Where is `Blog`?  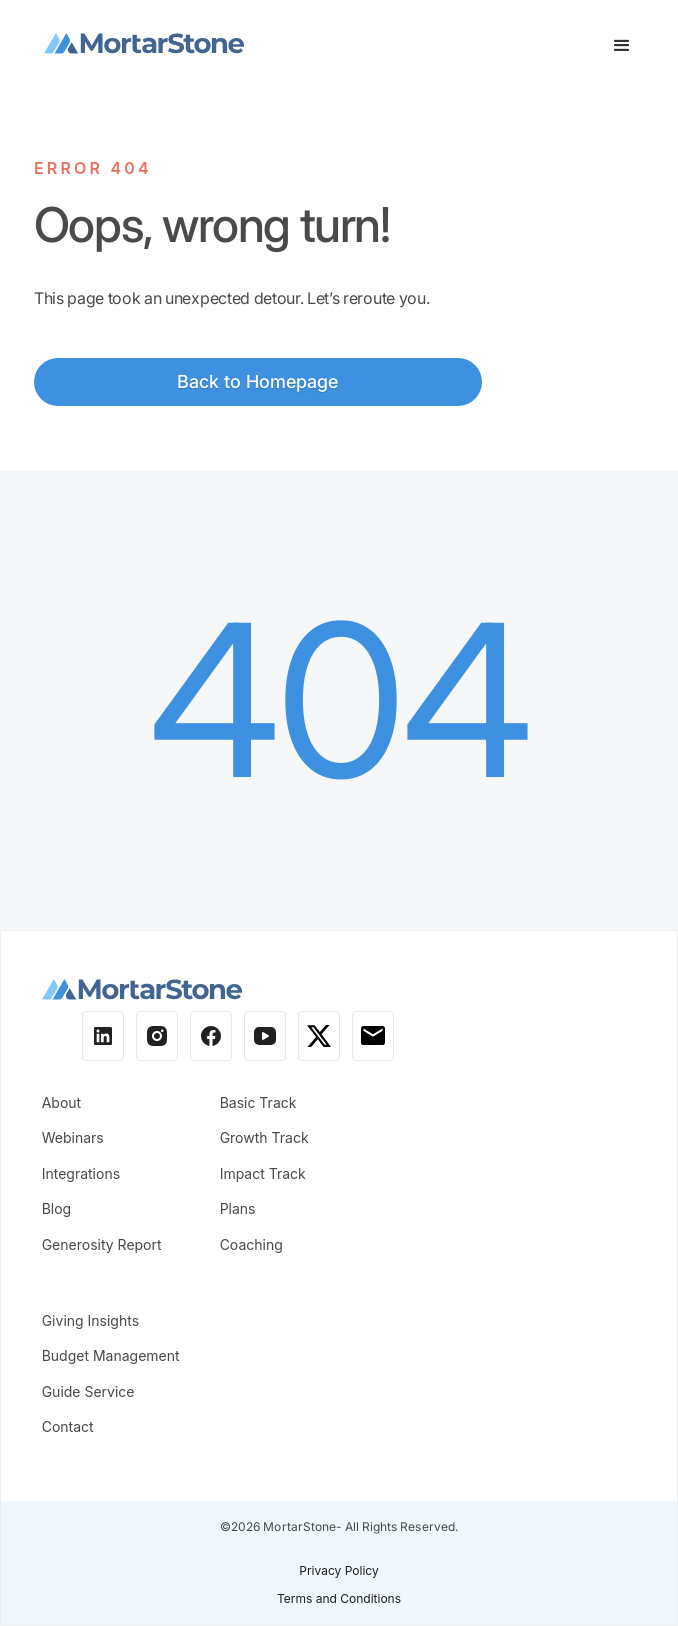
Blog is located at coordinates (57, 1208).